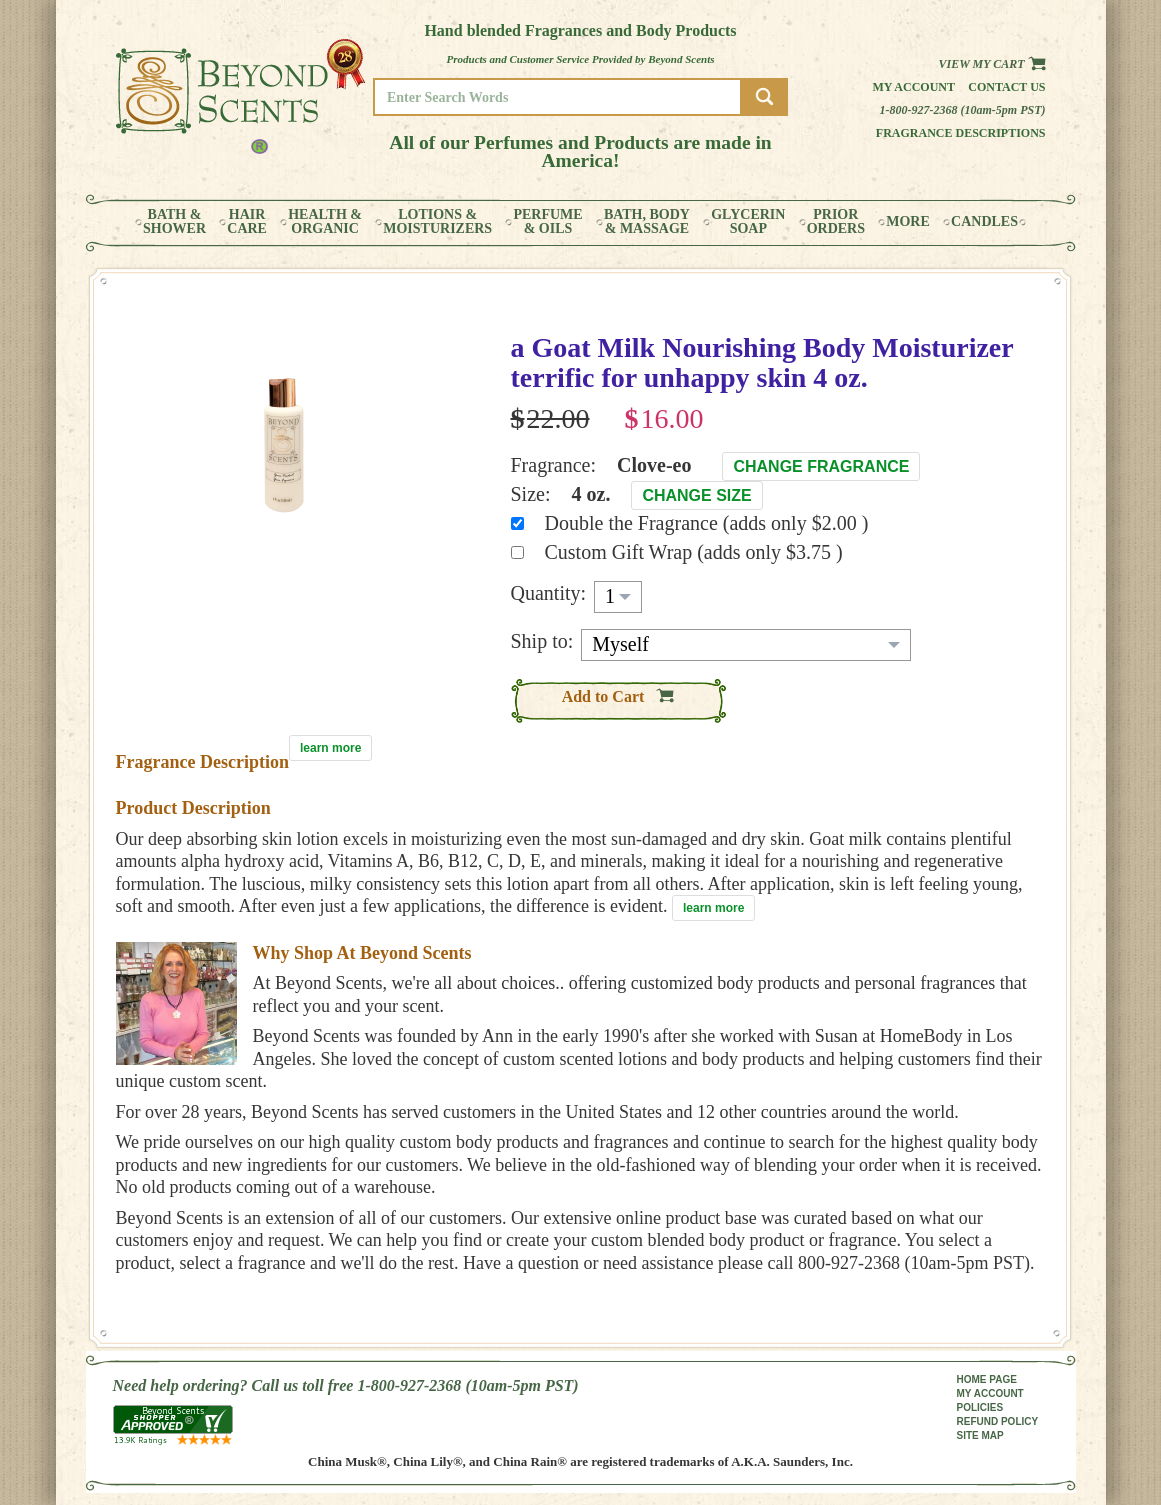 The image size is (1161, 1505). I want to click on HEALTH &ORGANIC, so click(325, 222).